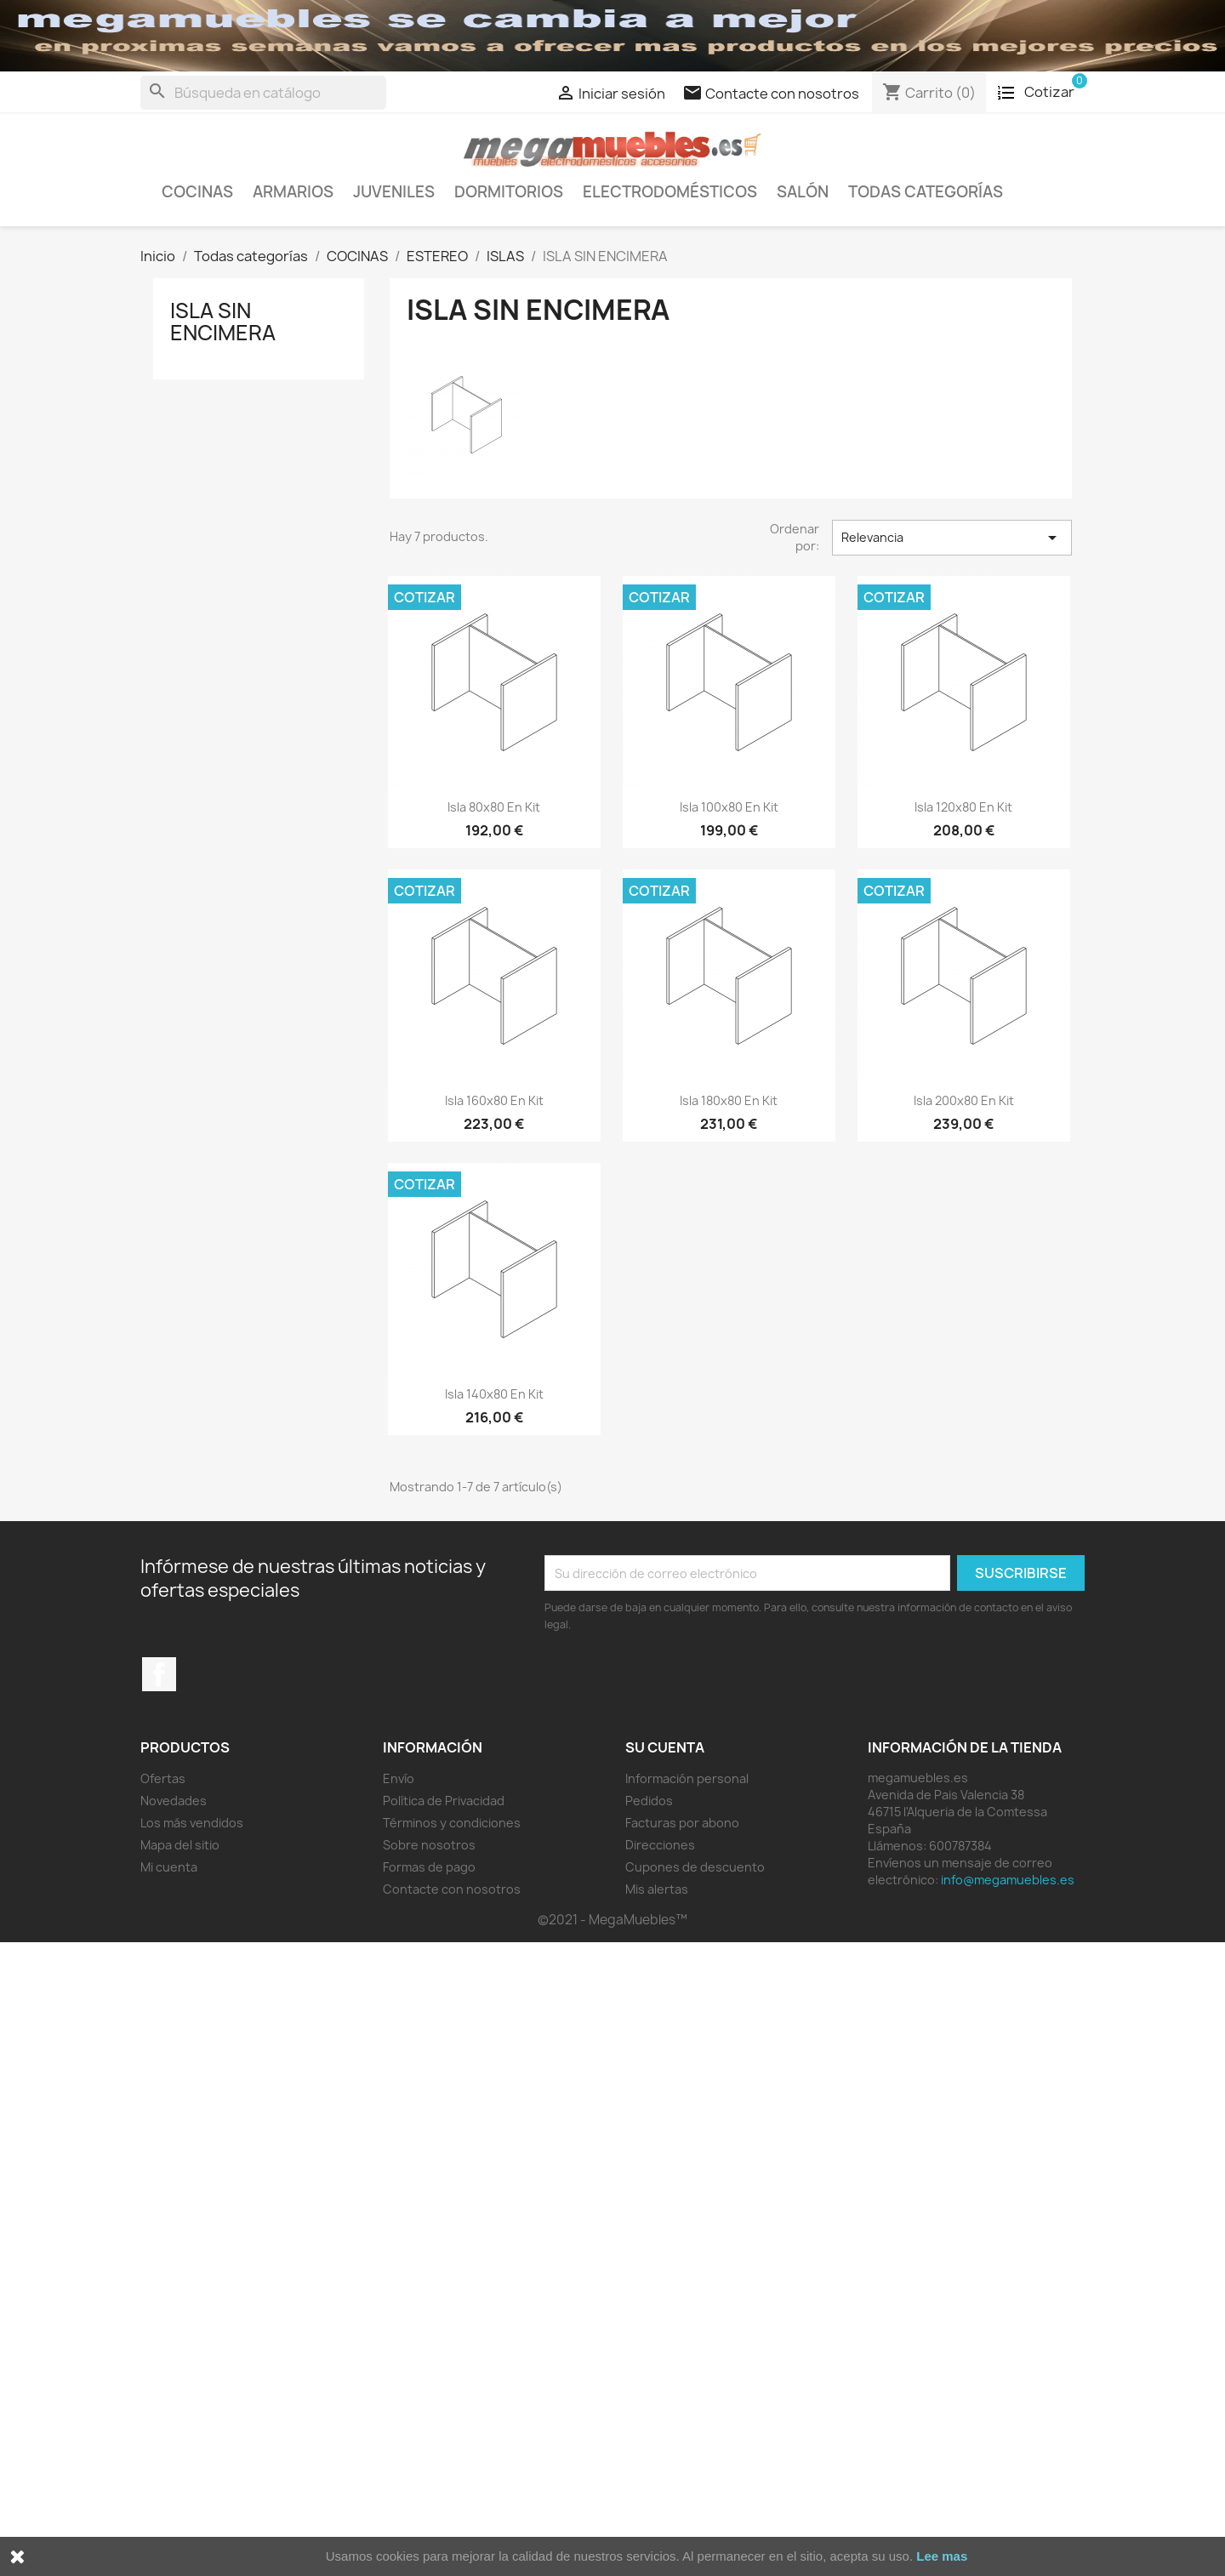 The image size is (1225, 2576). I want to click on Contacte con nosotros, so click(452, 1889).